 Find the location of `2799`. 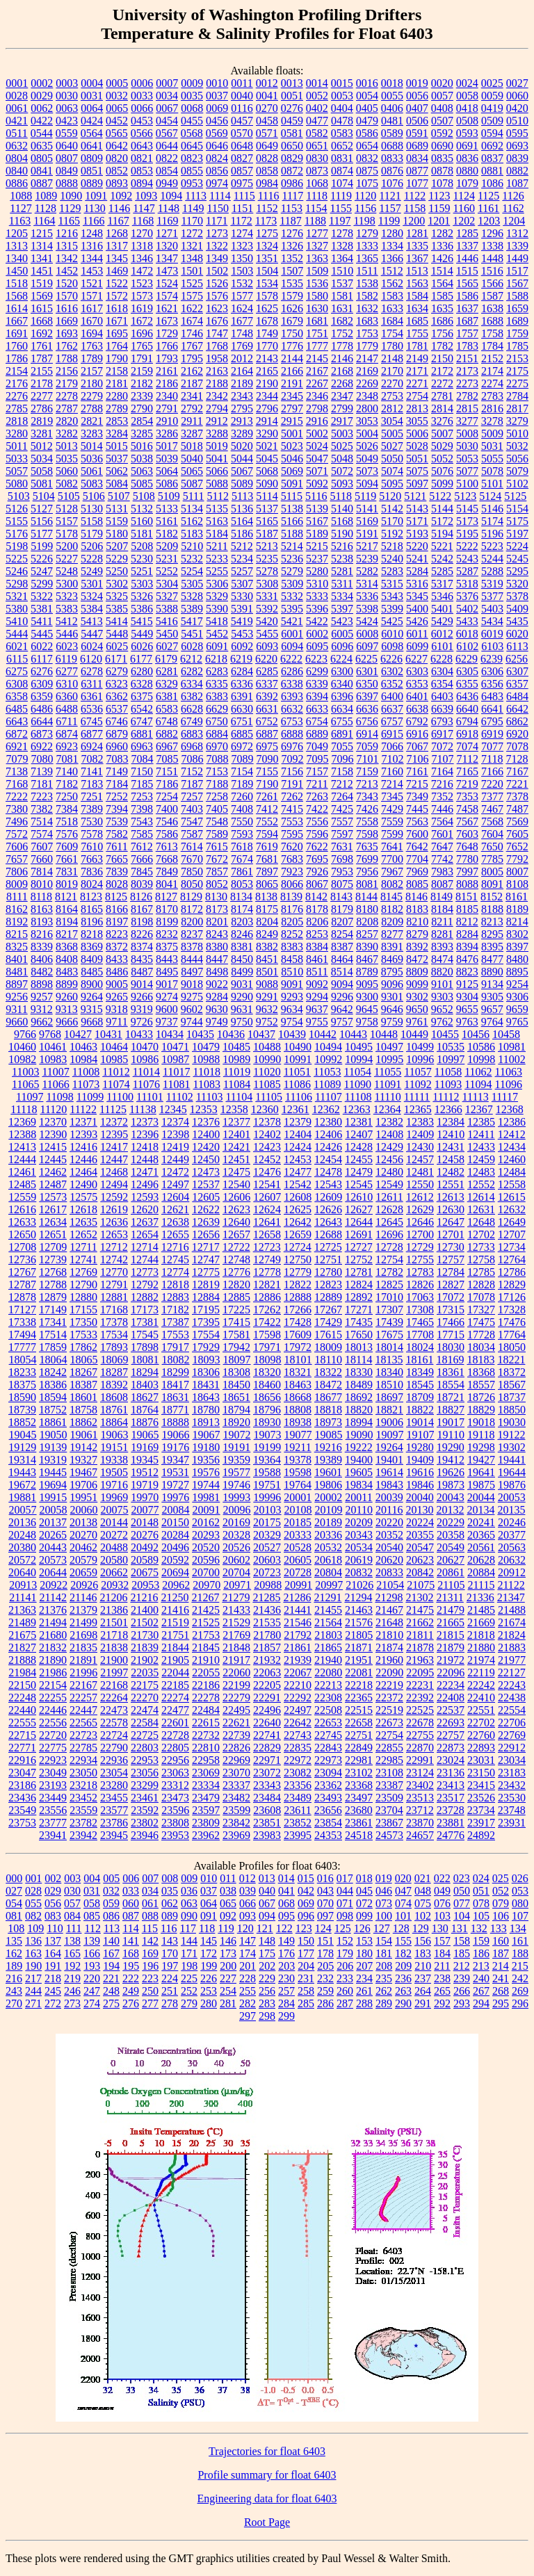

2799 is located at coordinates (342, 408).